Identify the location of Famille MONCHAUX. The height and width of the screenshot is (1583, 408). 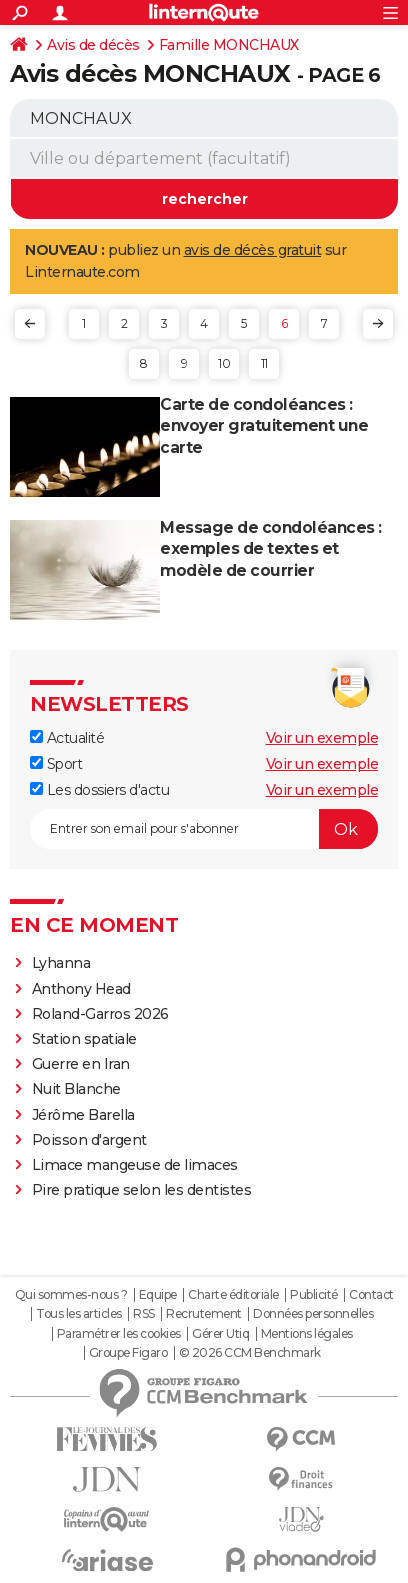
(229, 45).